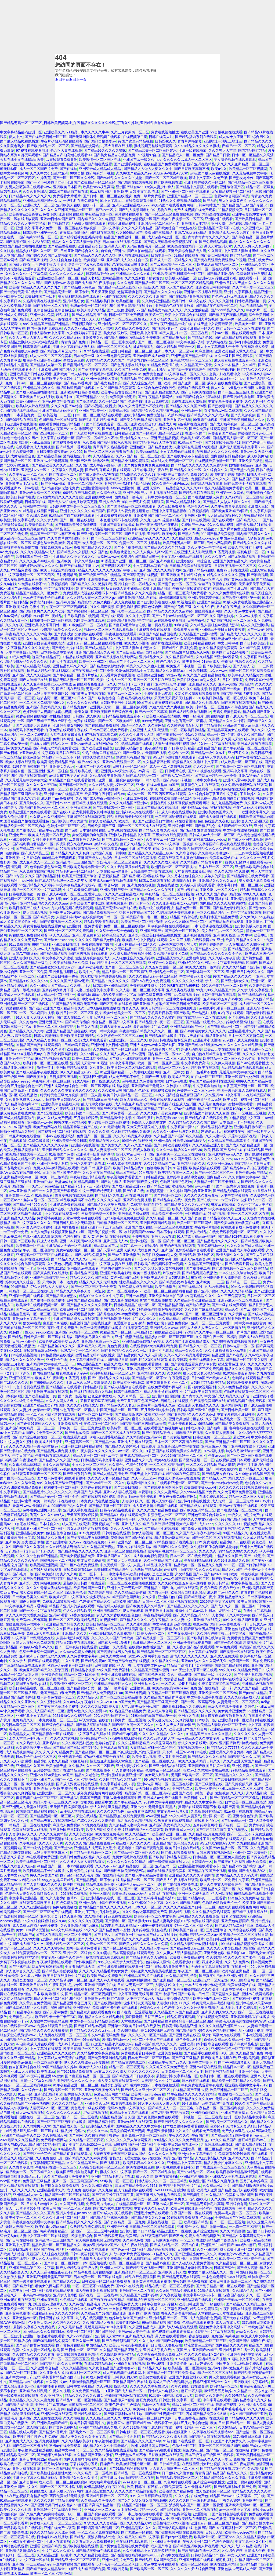 The image size is (275, 2576). Describe the element at coordinates (113, 347) in the screenshot. I see `国产一区二区三区成人` at that location.